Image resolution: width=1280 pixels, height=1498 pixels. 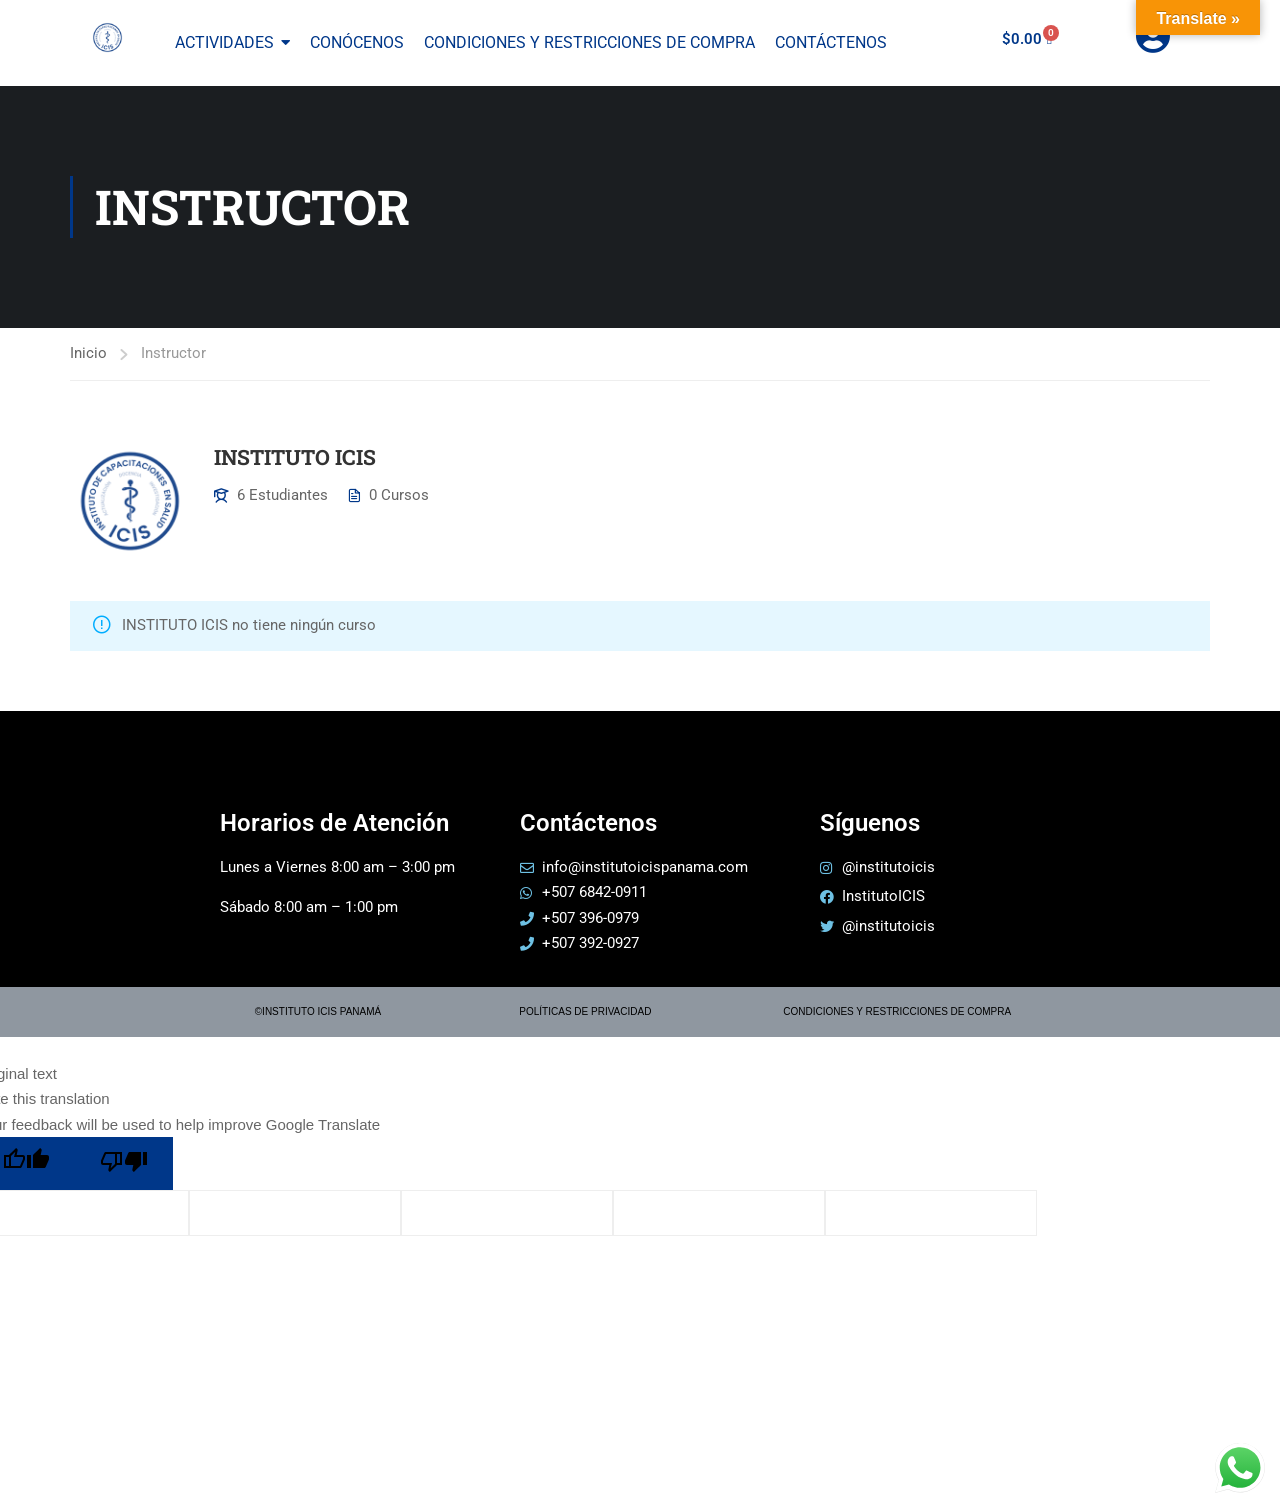 I want to click on Inicio, so click(x=88, y=353).